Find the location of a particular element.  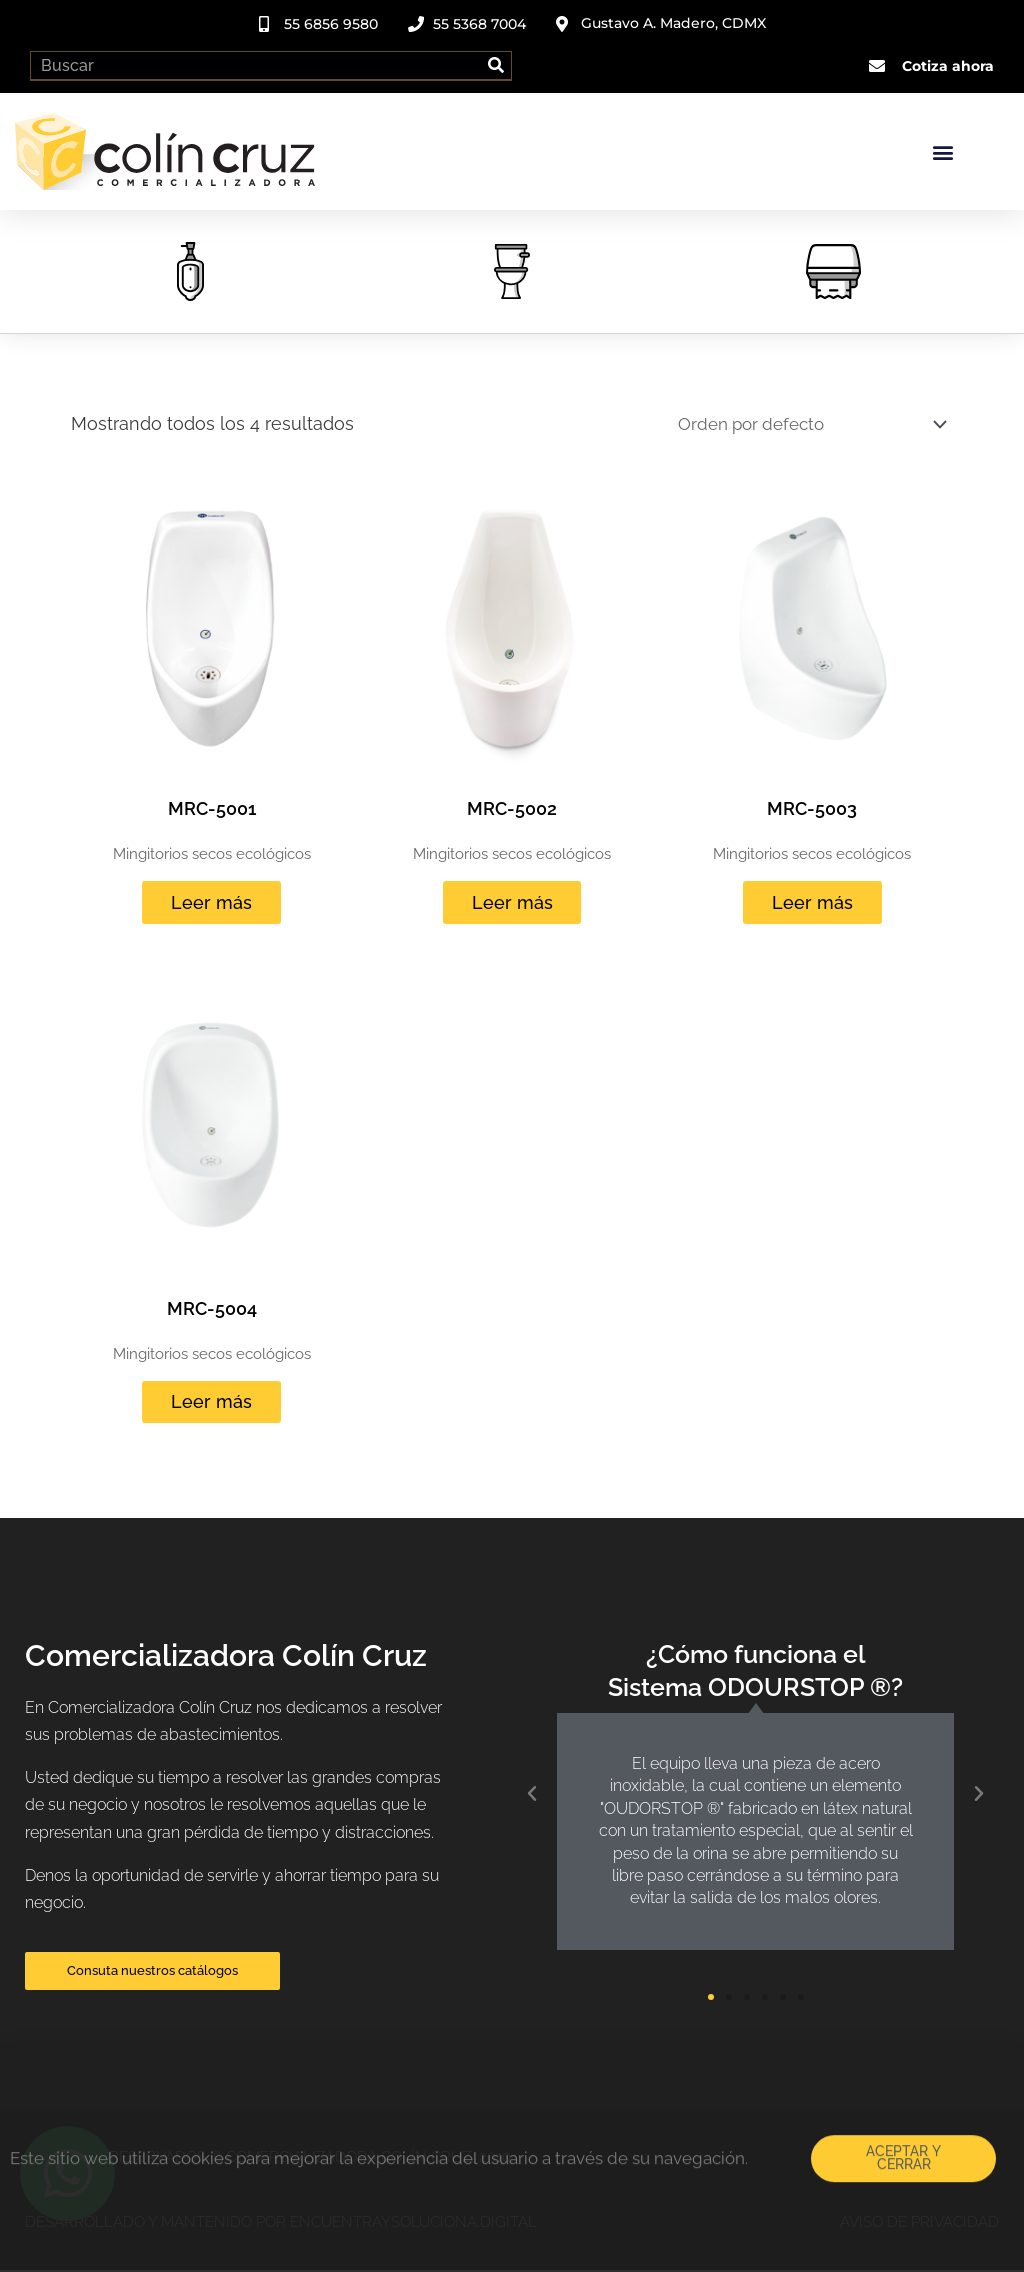

[Search] is located at coordinates (496, 63).